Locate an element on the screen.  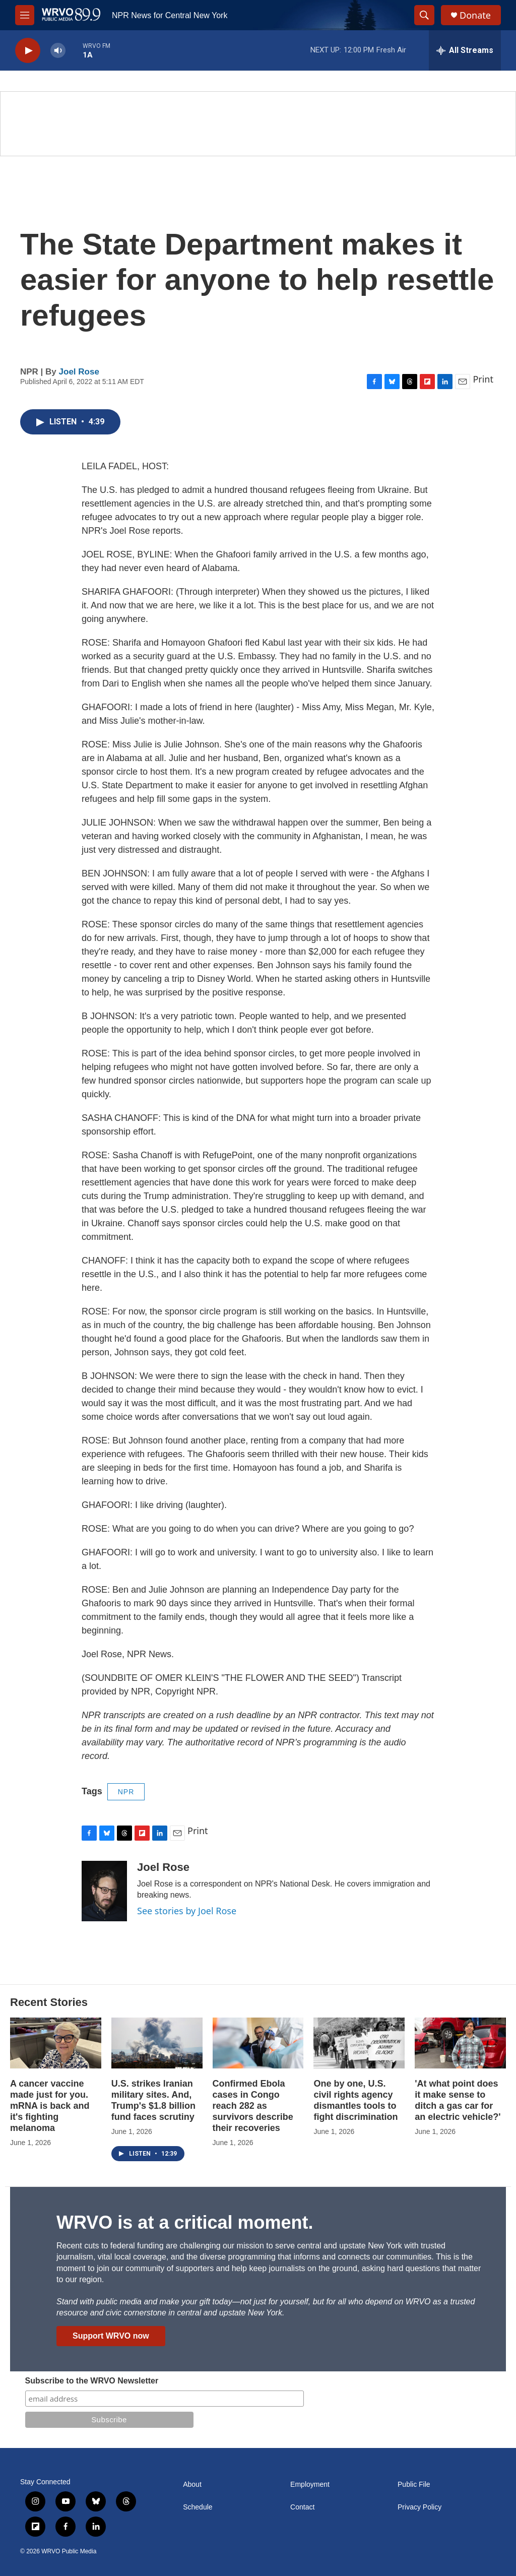
One by one, U.S. civil rights agency dismantles tools to fight discrimination is located at coordinates (355, 2100).